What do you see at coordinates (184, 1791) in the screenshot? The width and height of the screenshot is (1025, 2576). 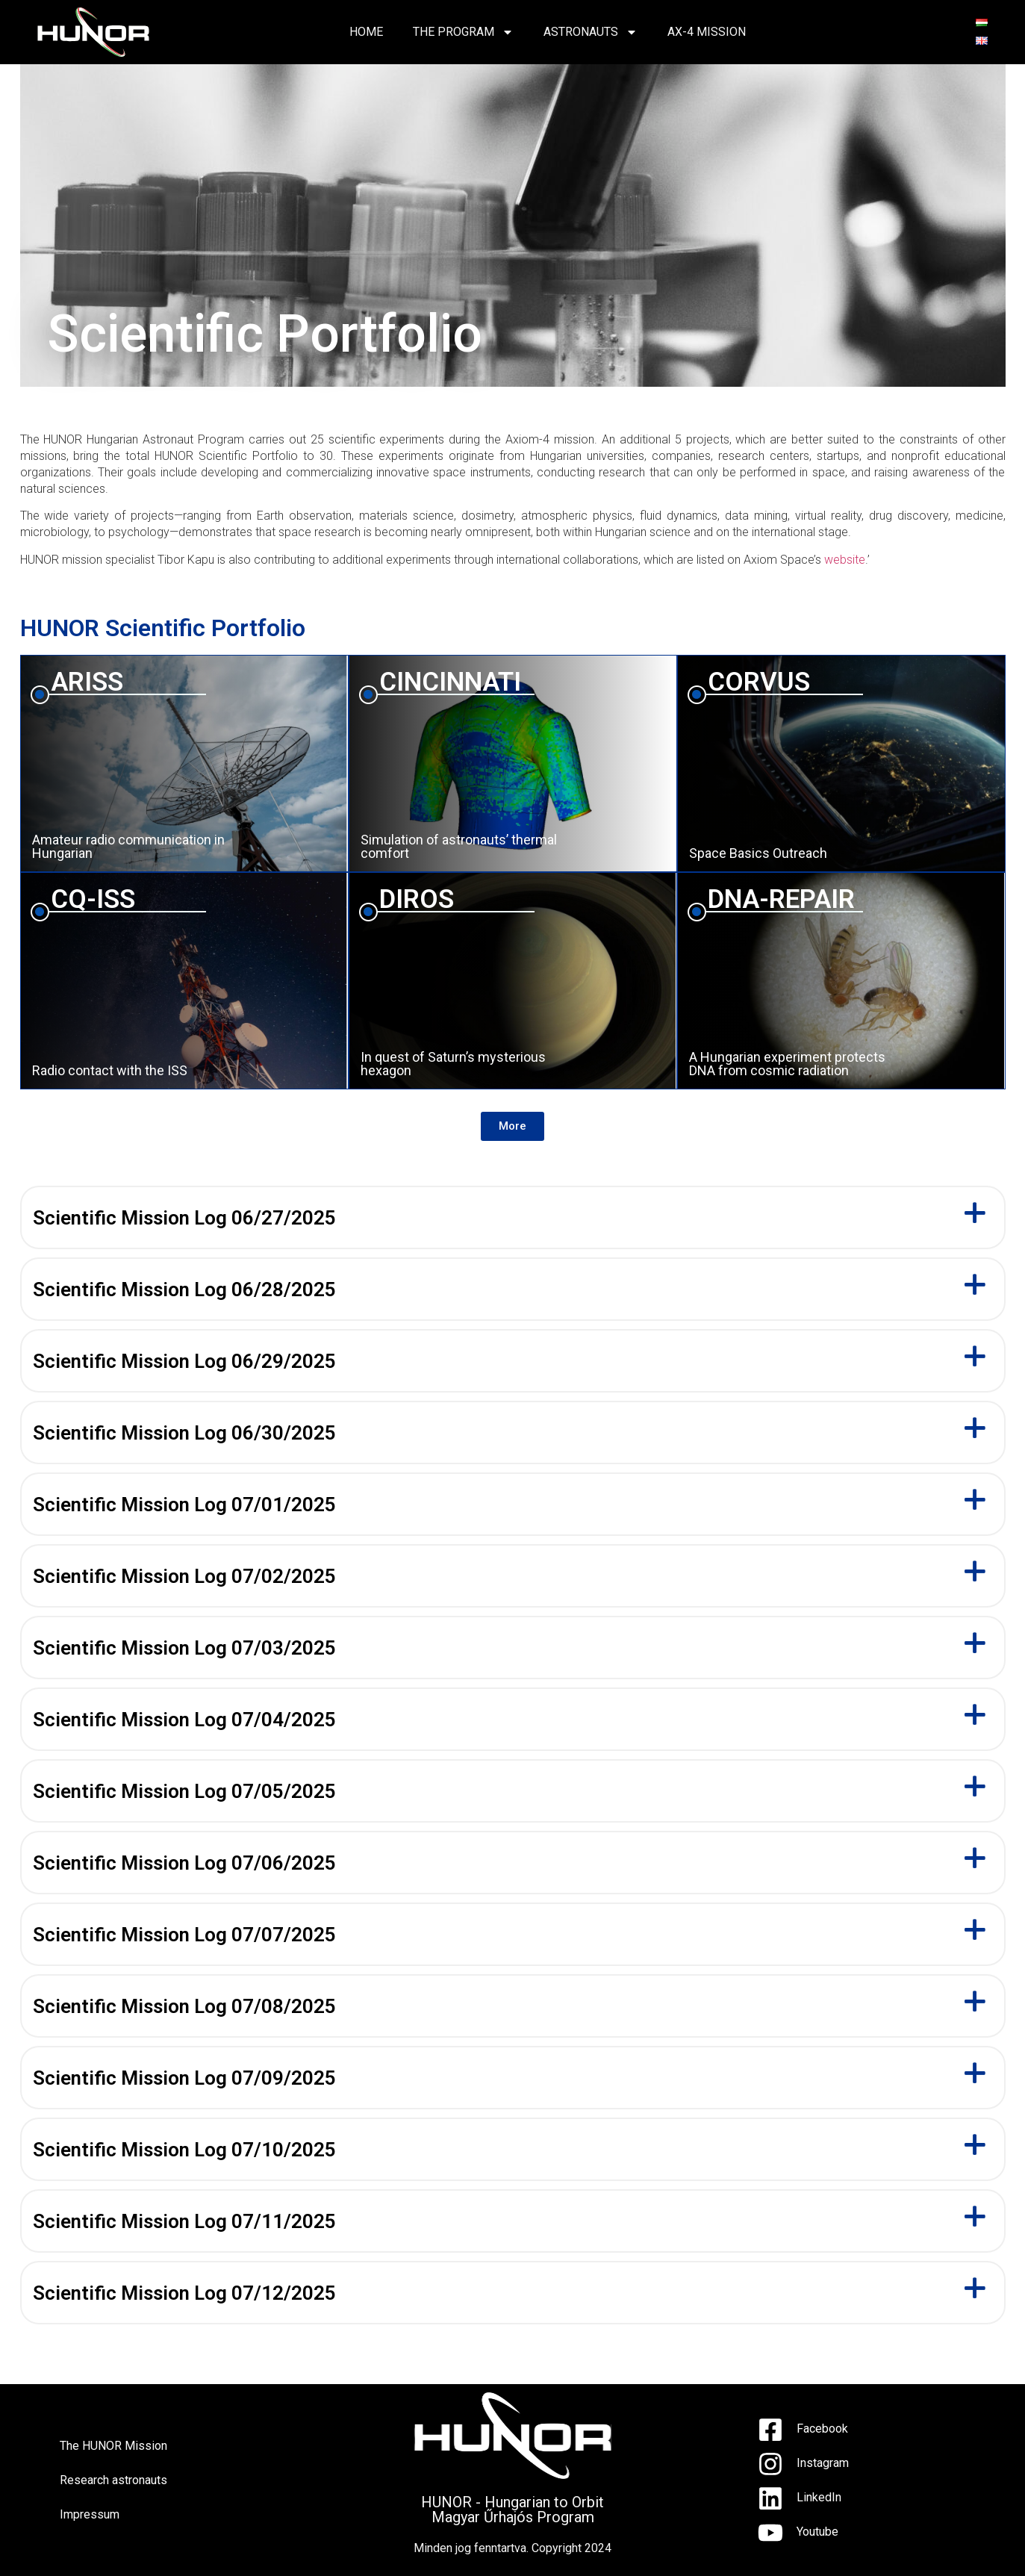 I see `Scientific Mission Log 07/05/2025` at bounding box center [184, 1791].